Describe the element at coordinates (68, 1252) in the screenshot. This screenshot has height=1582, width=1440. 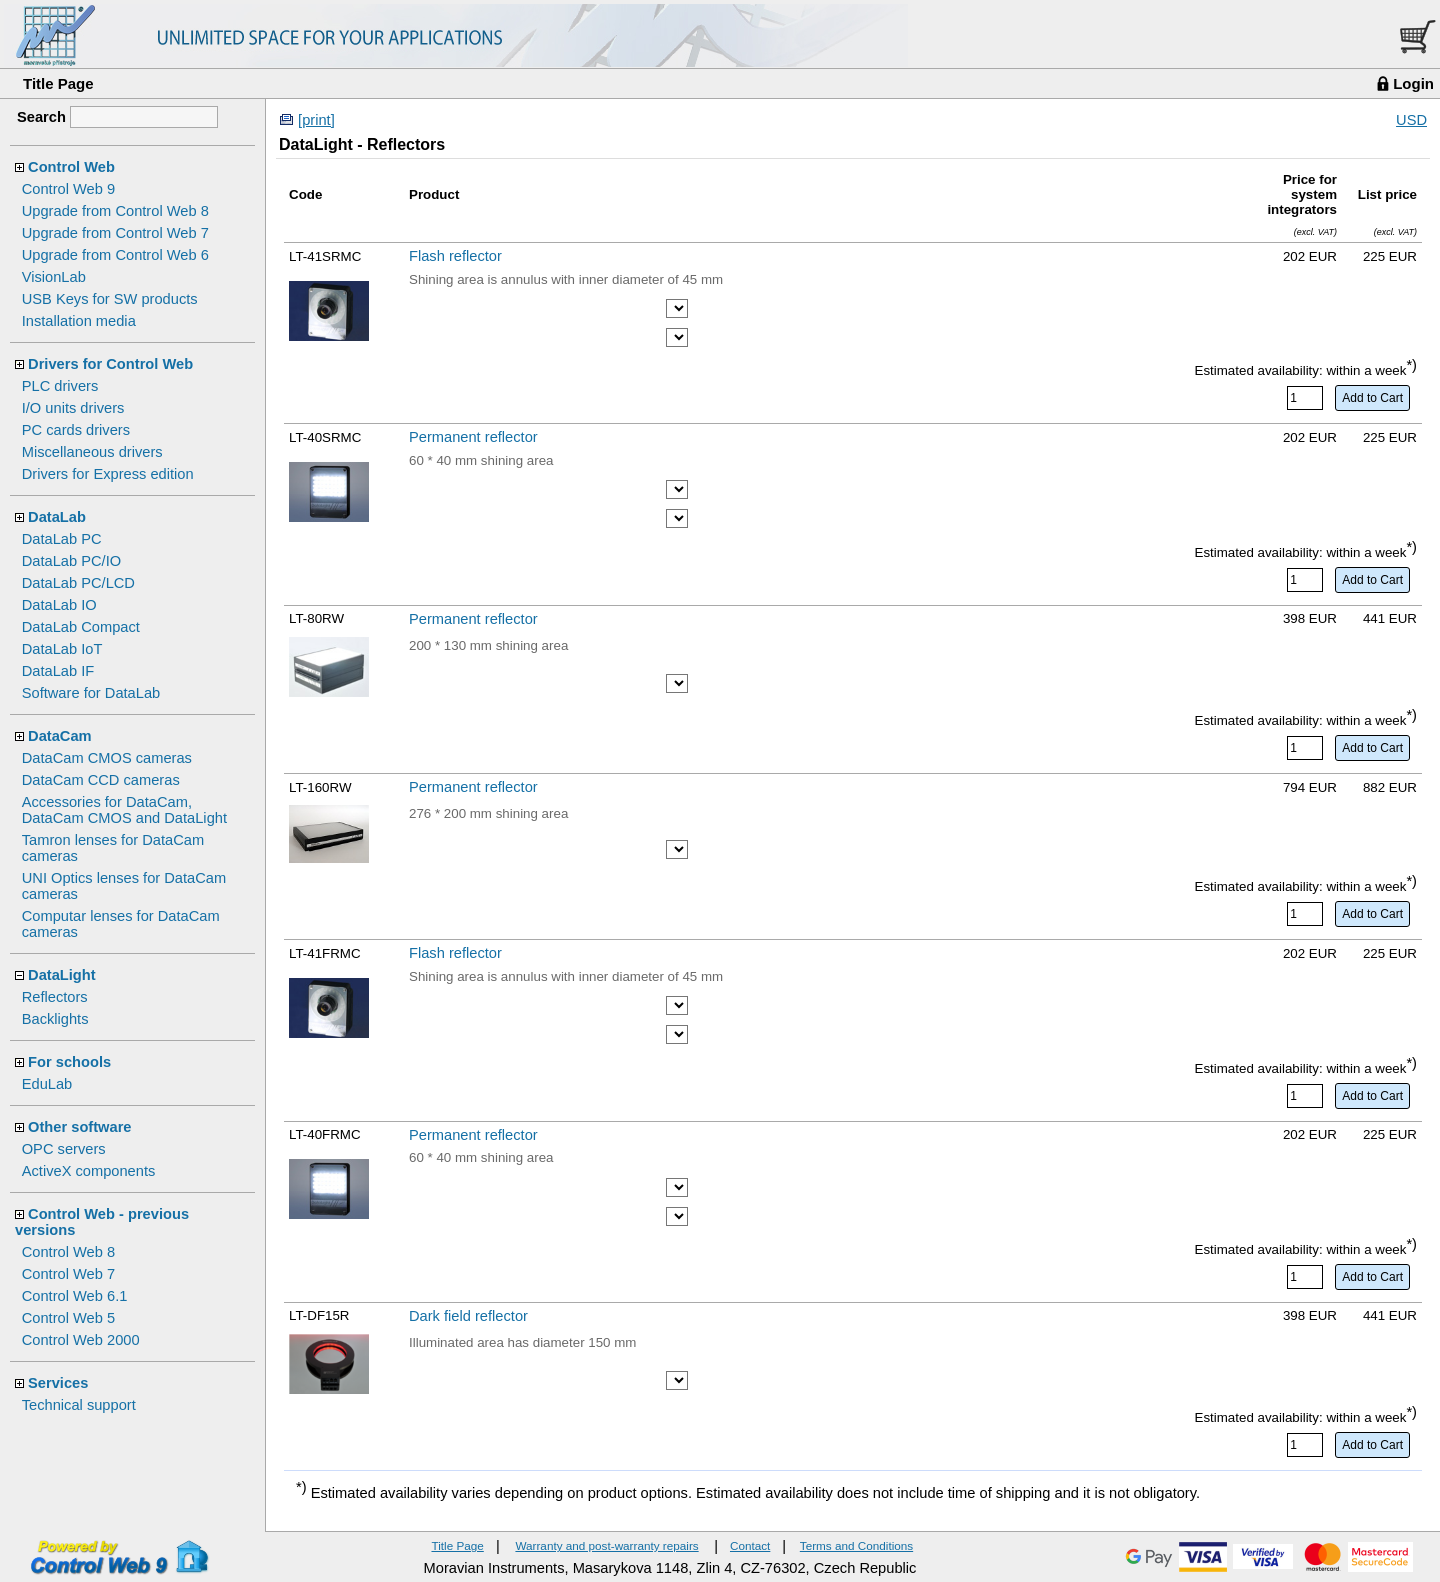
I see `Control Web 8` at that location.